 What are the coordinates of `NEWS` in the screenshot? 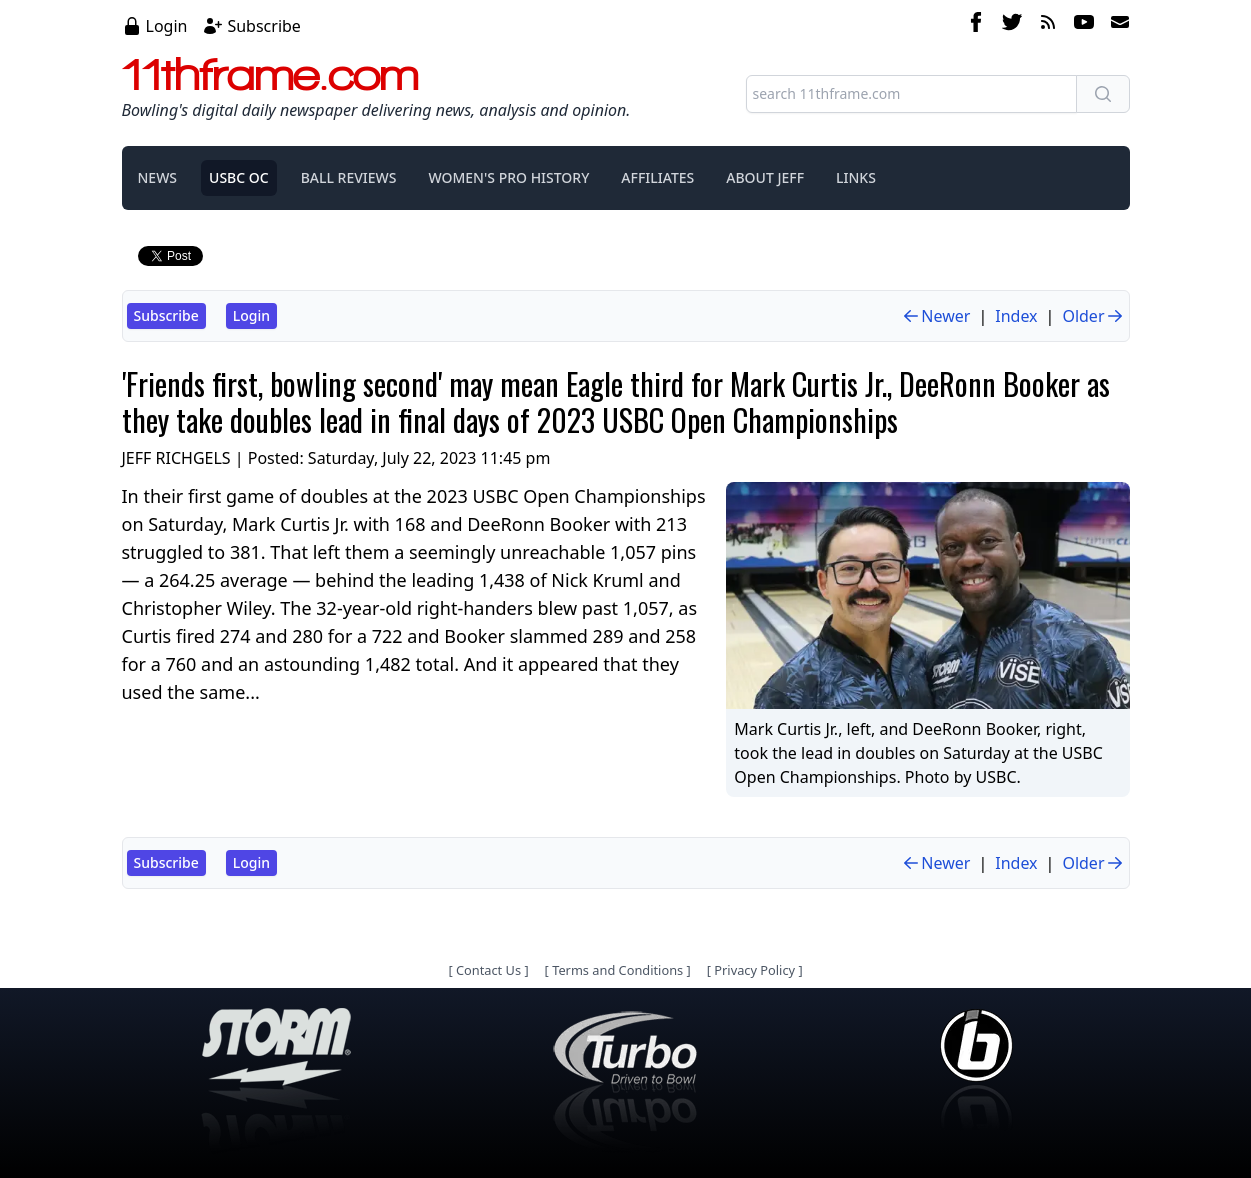 It's located at (158, 177).